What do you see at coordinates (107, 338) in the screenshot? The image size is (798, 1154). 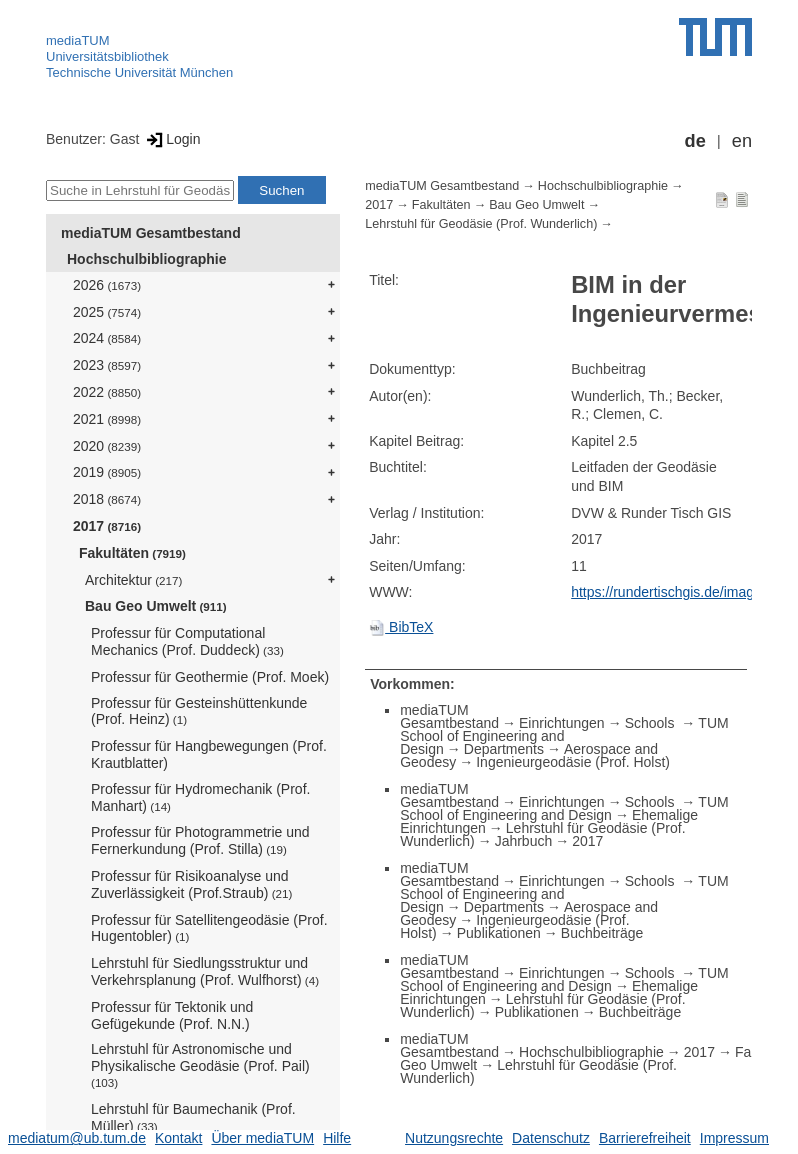 I see `2024` at bounding box center [107, 338].